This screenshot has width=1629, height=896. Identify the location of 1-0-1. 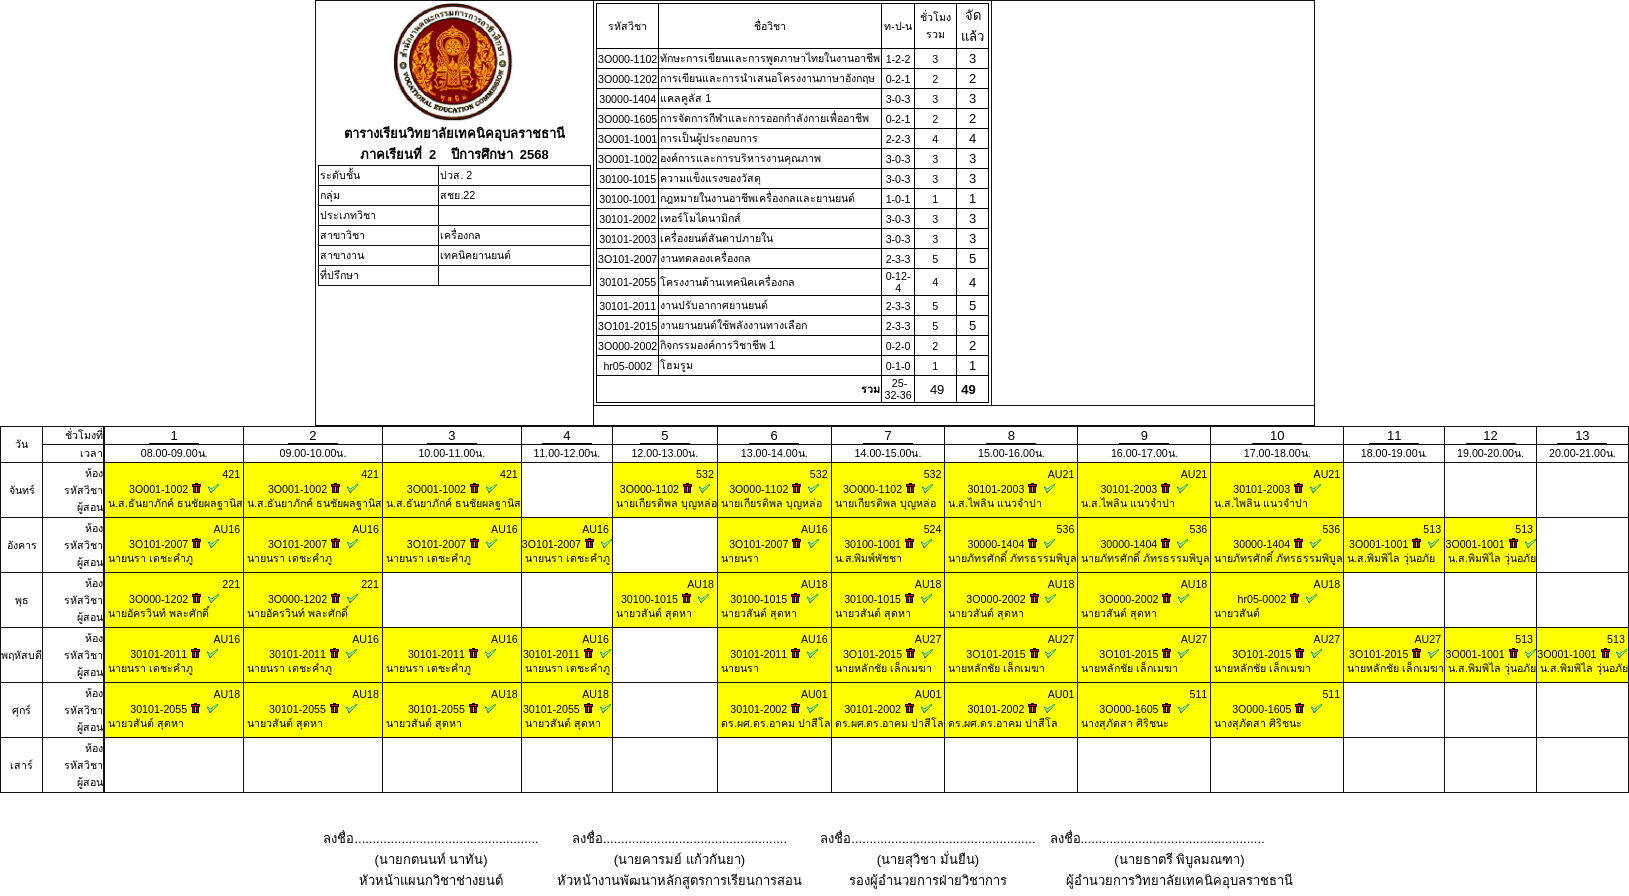
(898, 199).